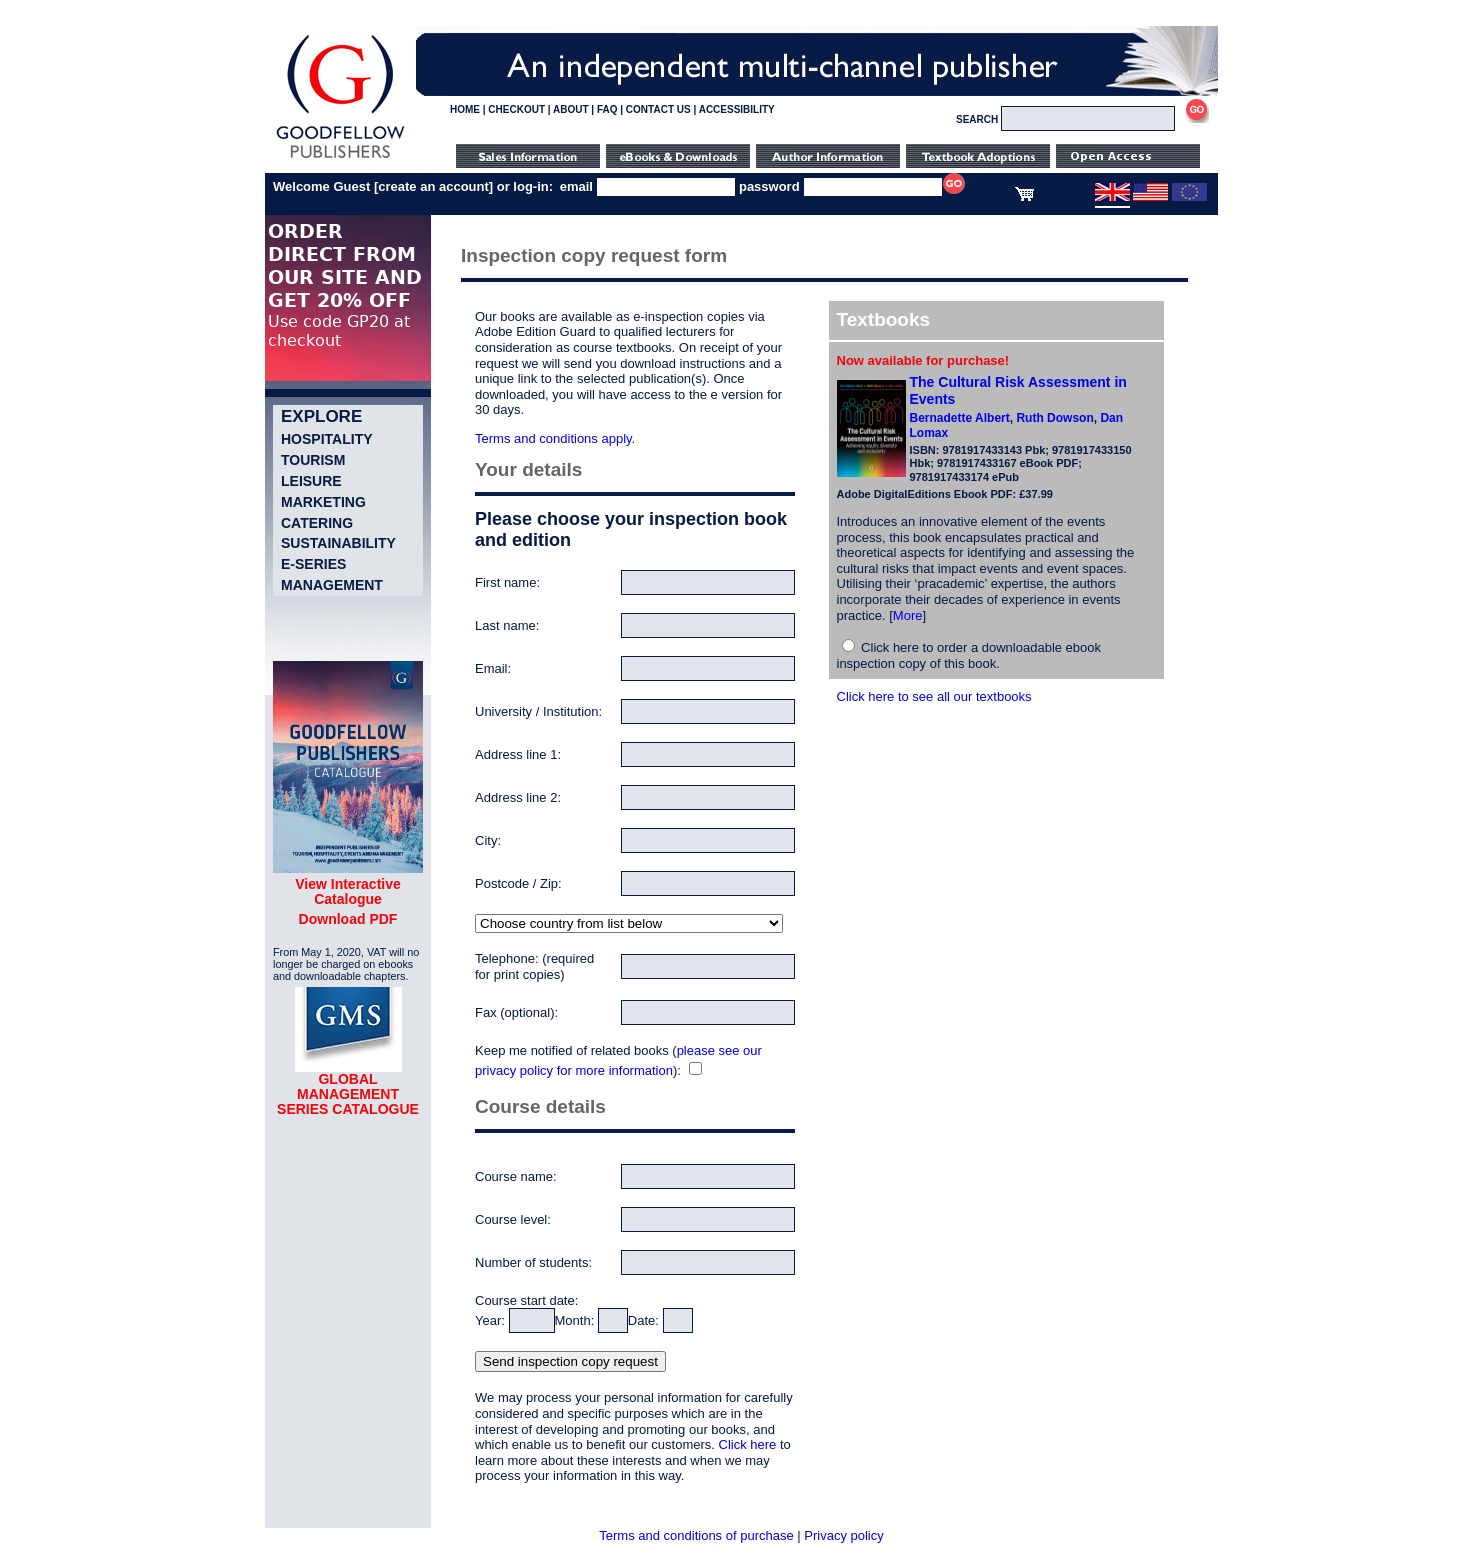 The width and height of the screenshot is (1483, 1552). I want to click on Leisure, so click(311, 481).